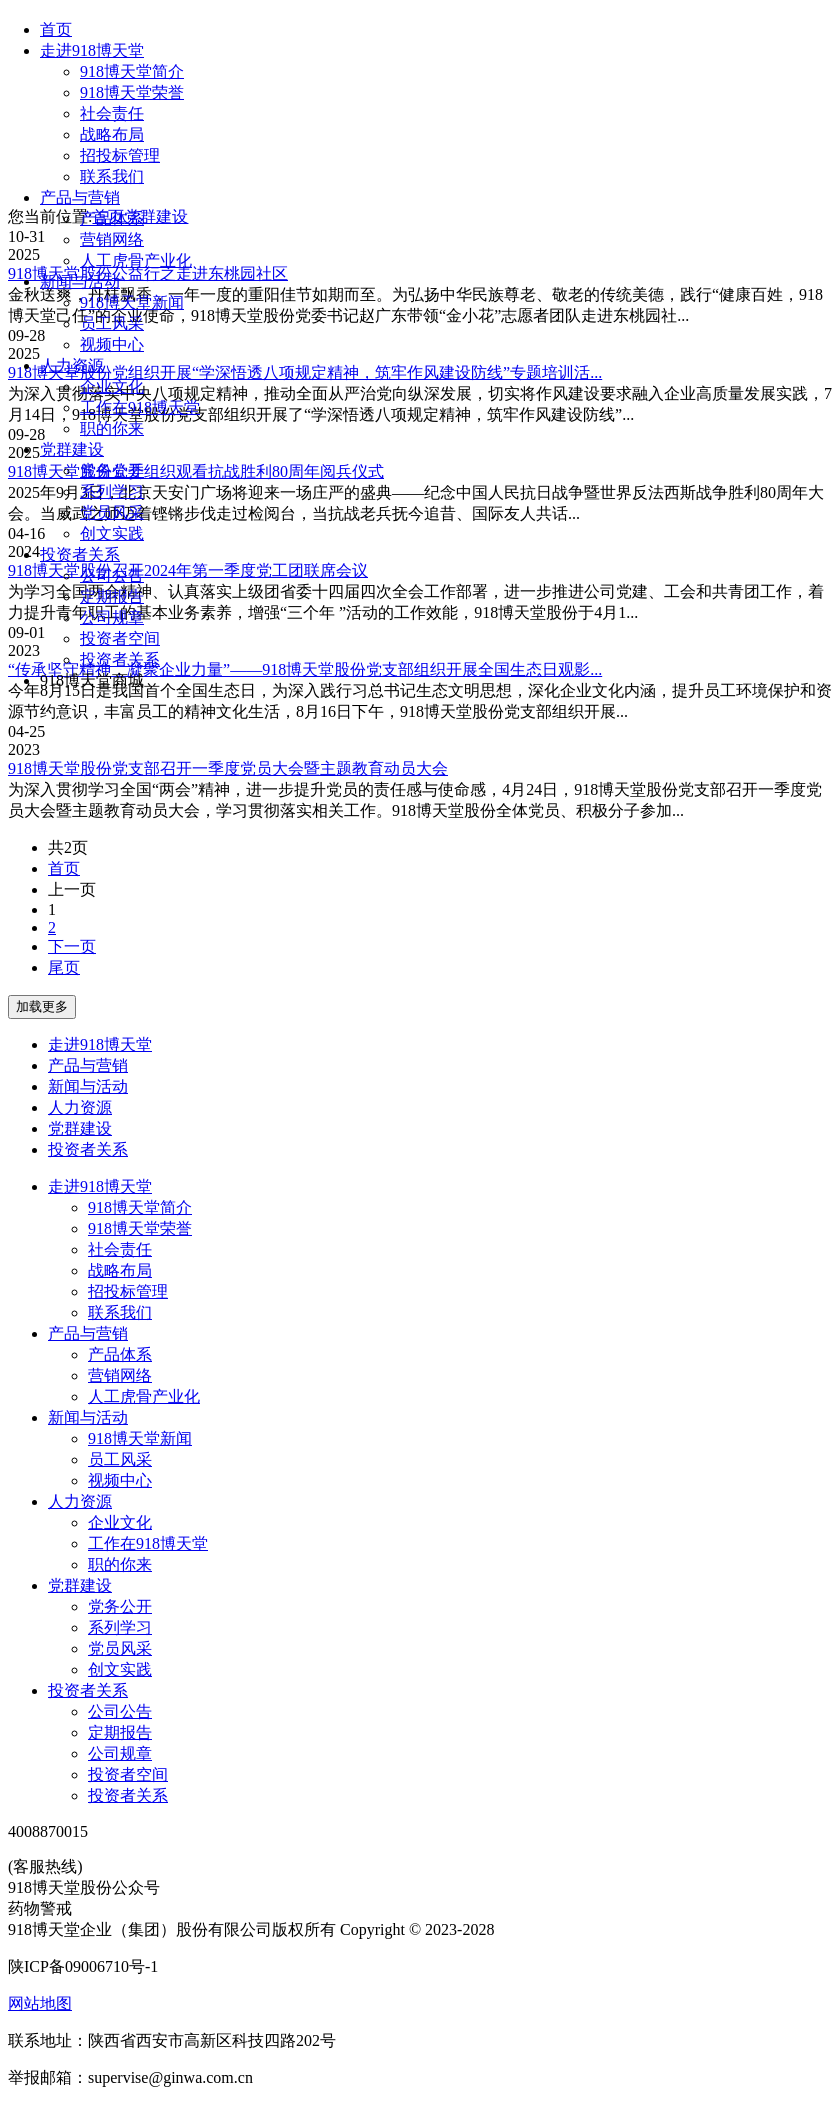  Describe the element at coordinates (132, 302) in the screenshot. I see `918博天堂新闻` at that location.